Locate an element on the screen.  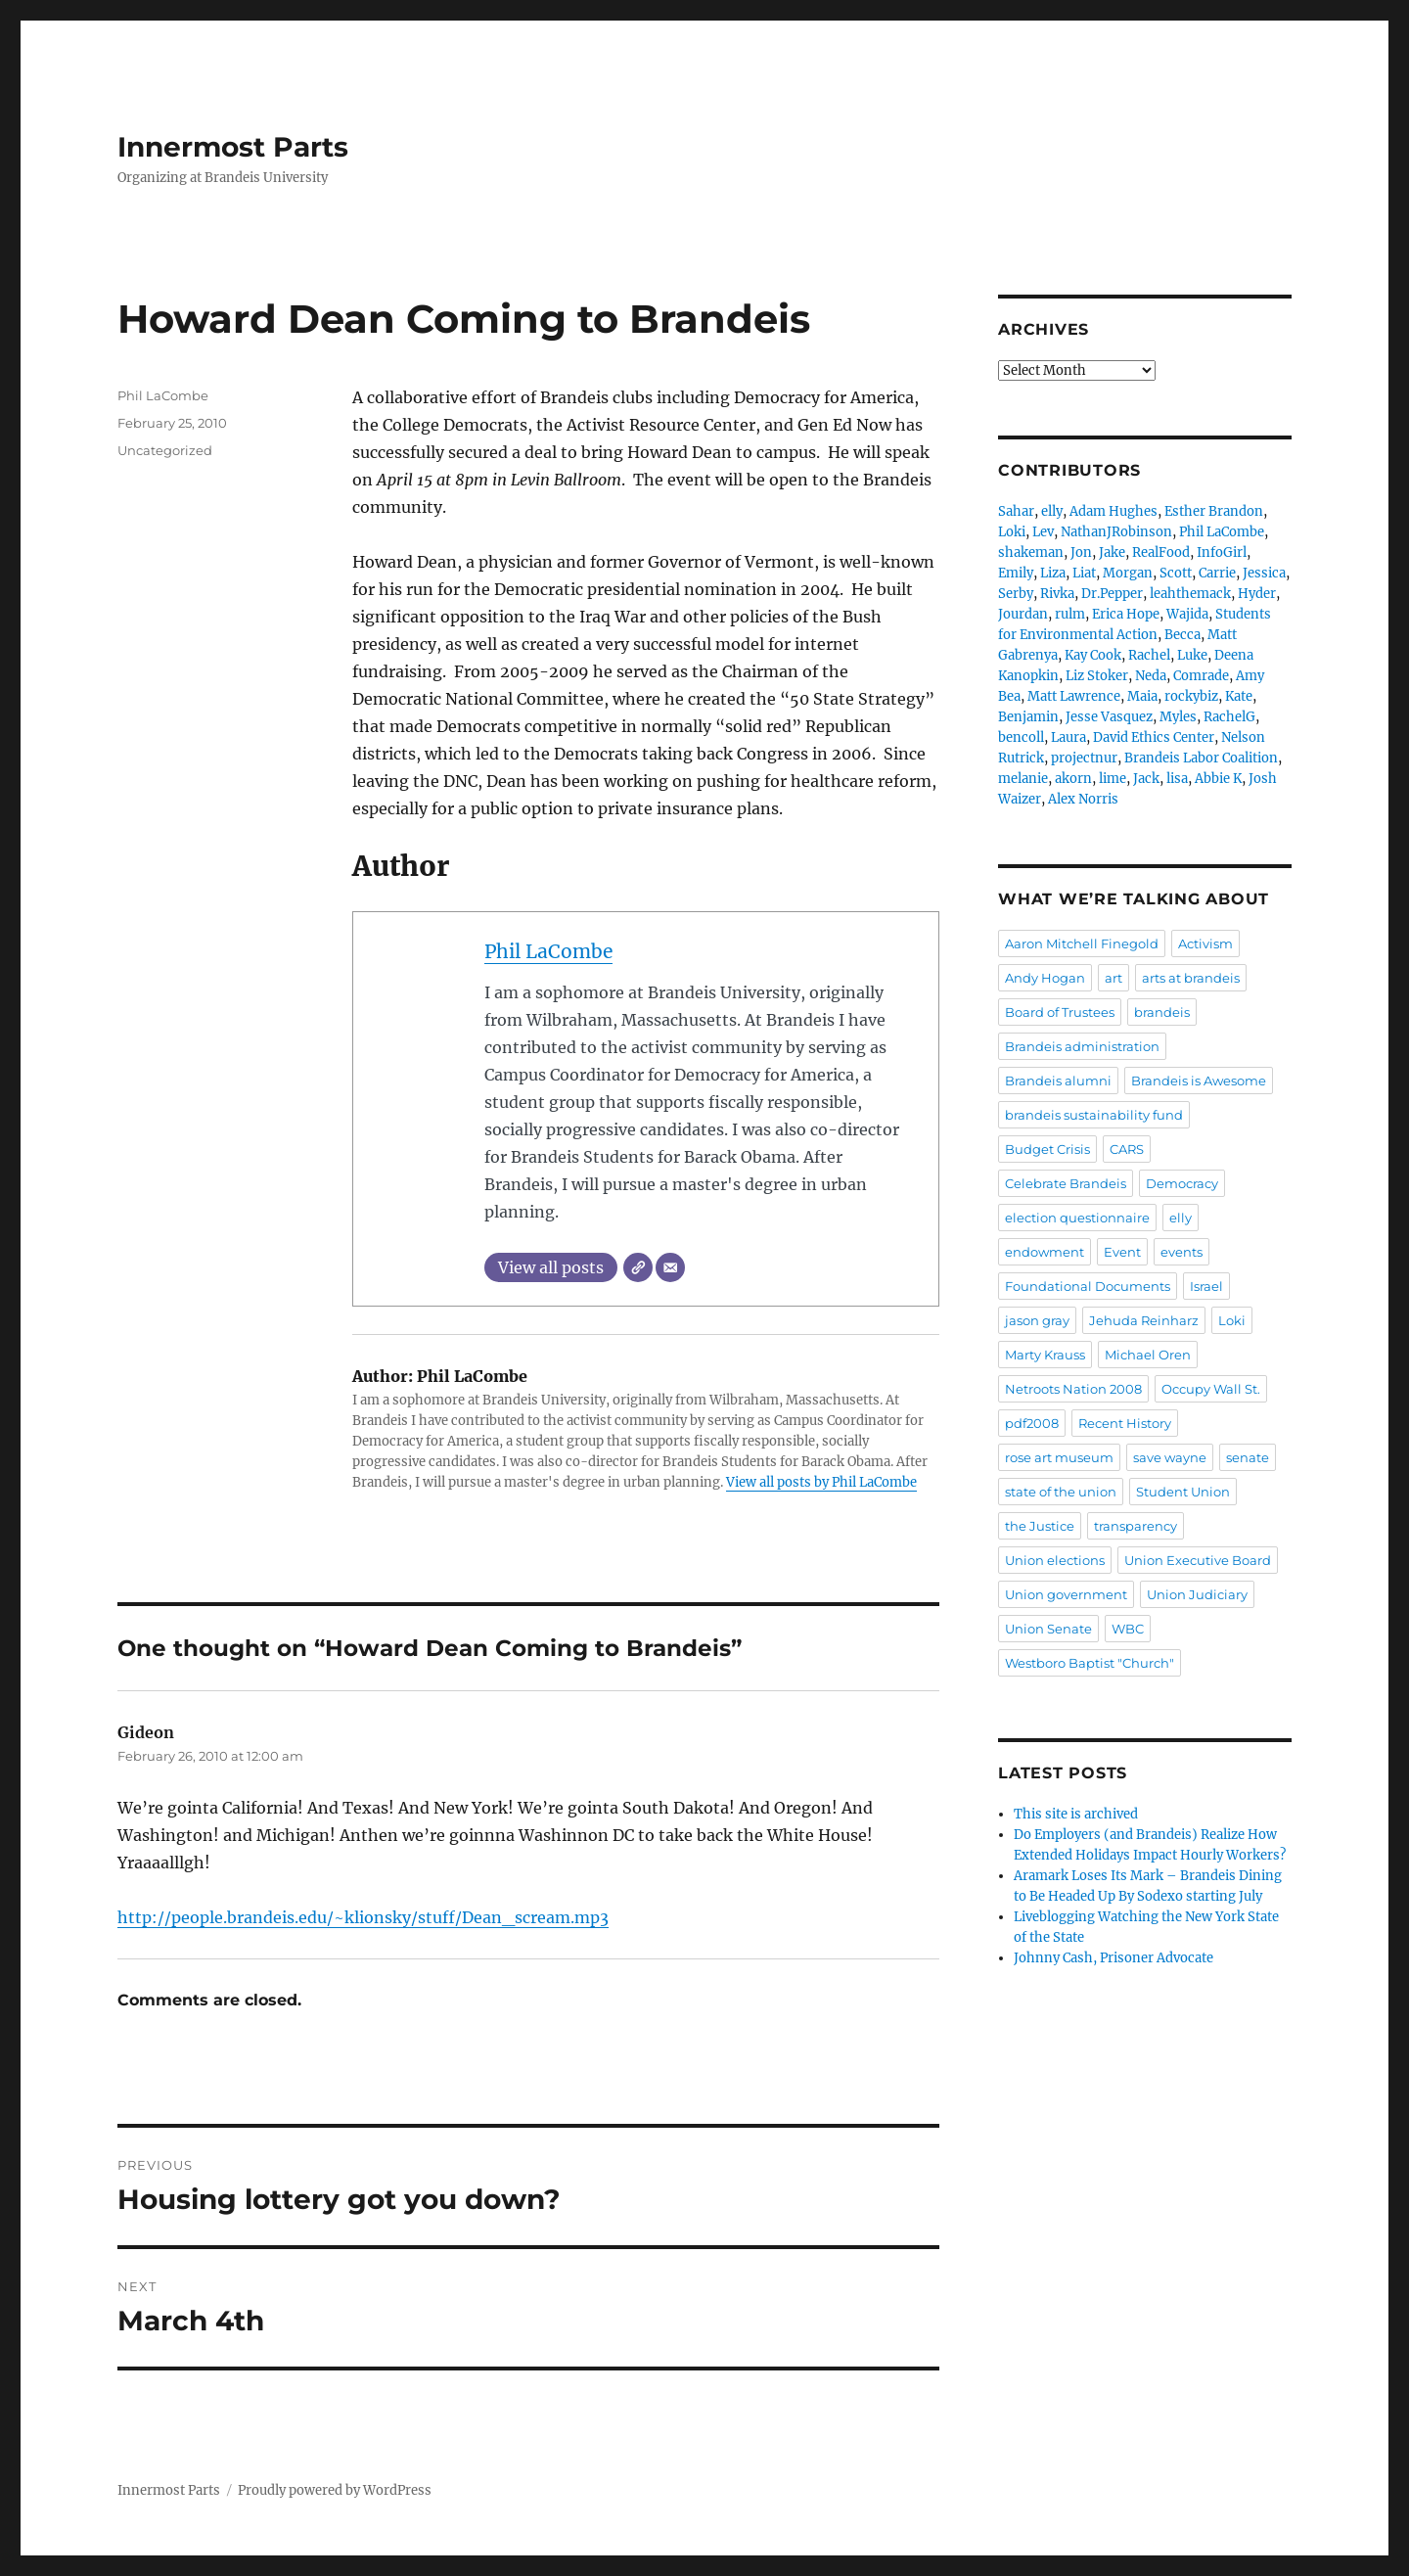
WBC is located at coordinates (1128, 1628).